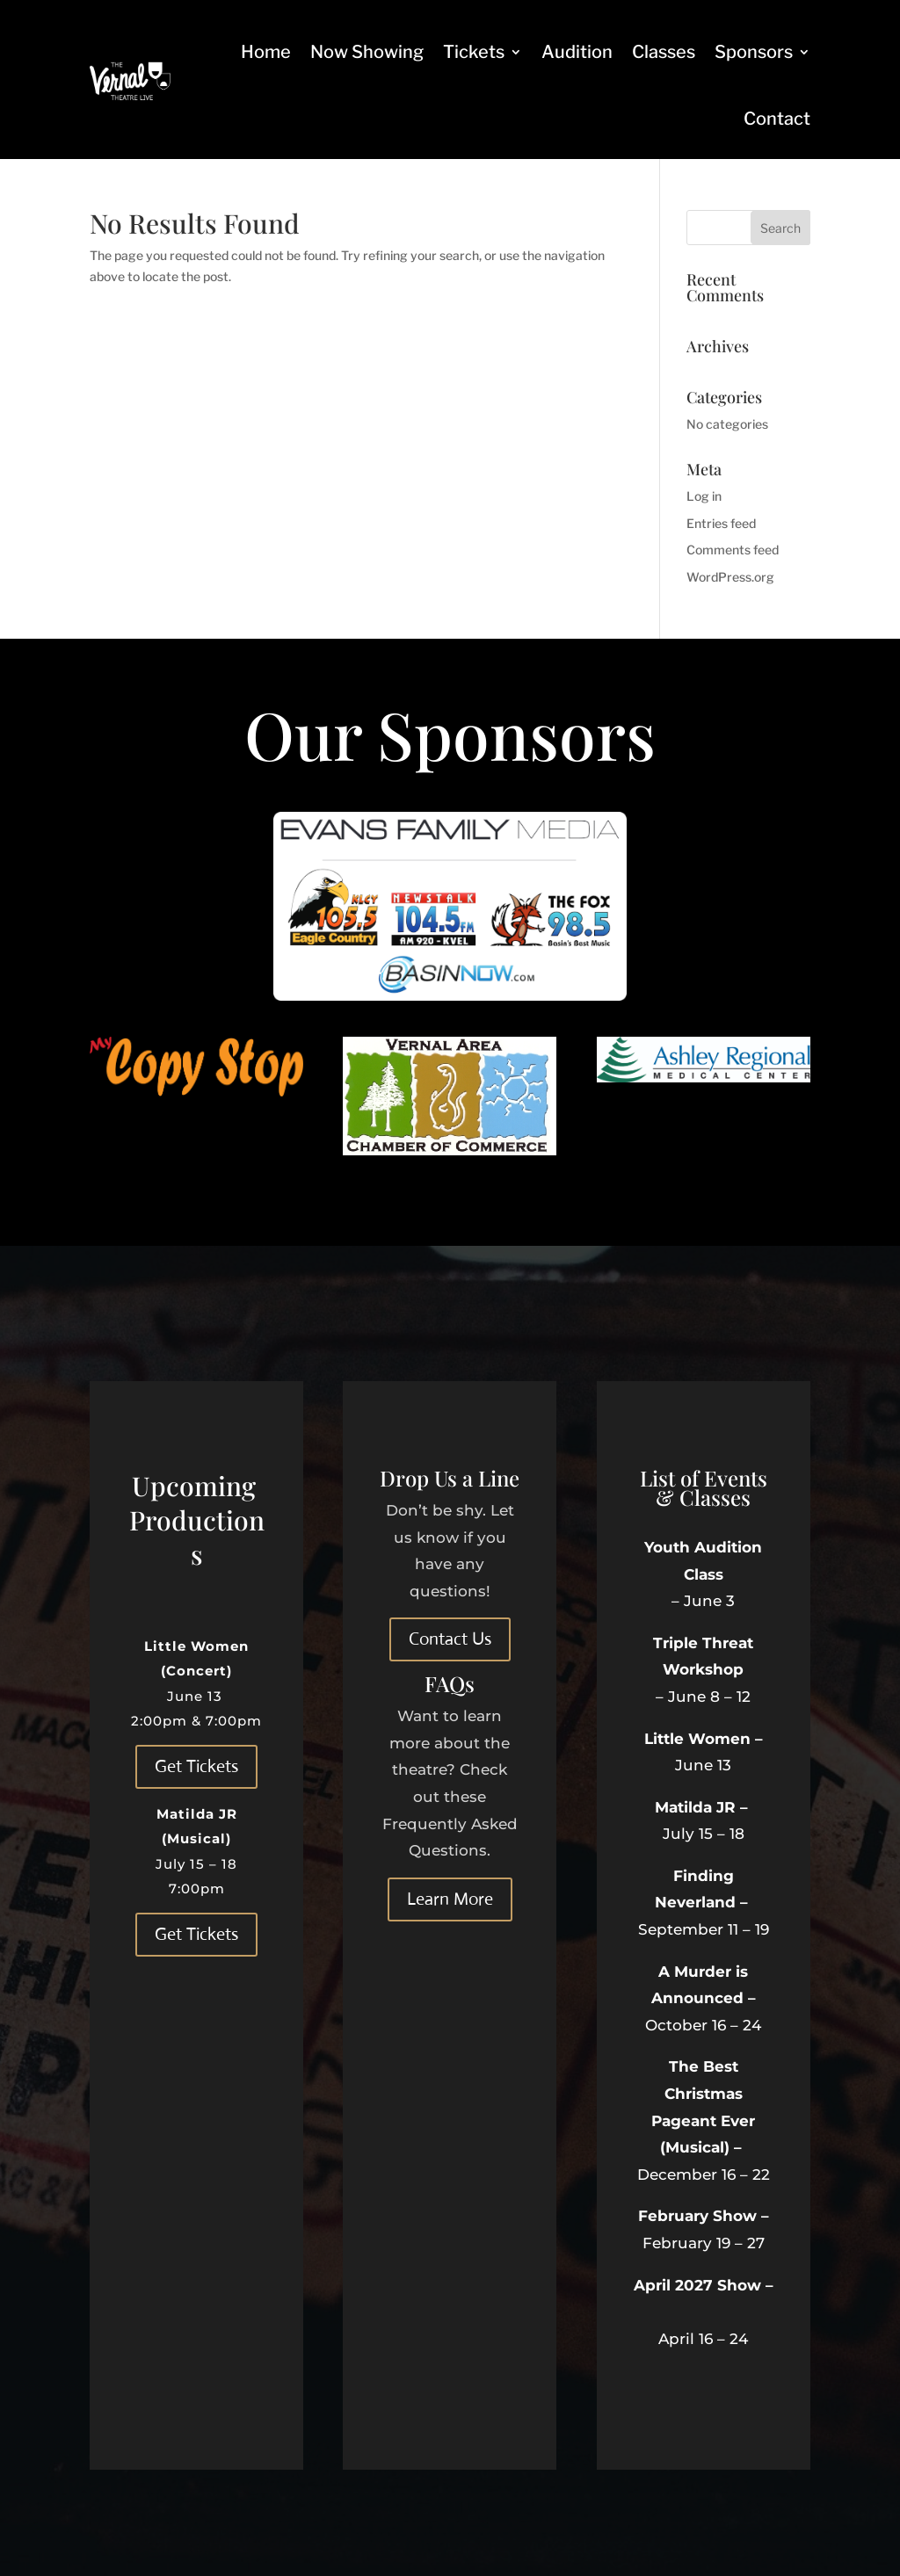 The image size is (900, 2576). Describe the element at coordinates (367, 51) in the screenshot. I see `Now Showing` at that location.